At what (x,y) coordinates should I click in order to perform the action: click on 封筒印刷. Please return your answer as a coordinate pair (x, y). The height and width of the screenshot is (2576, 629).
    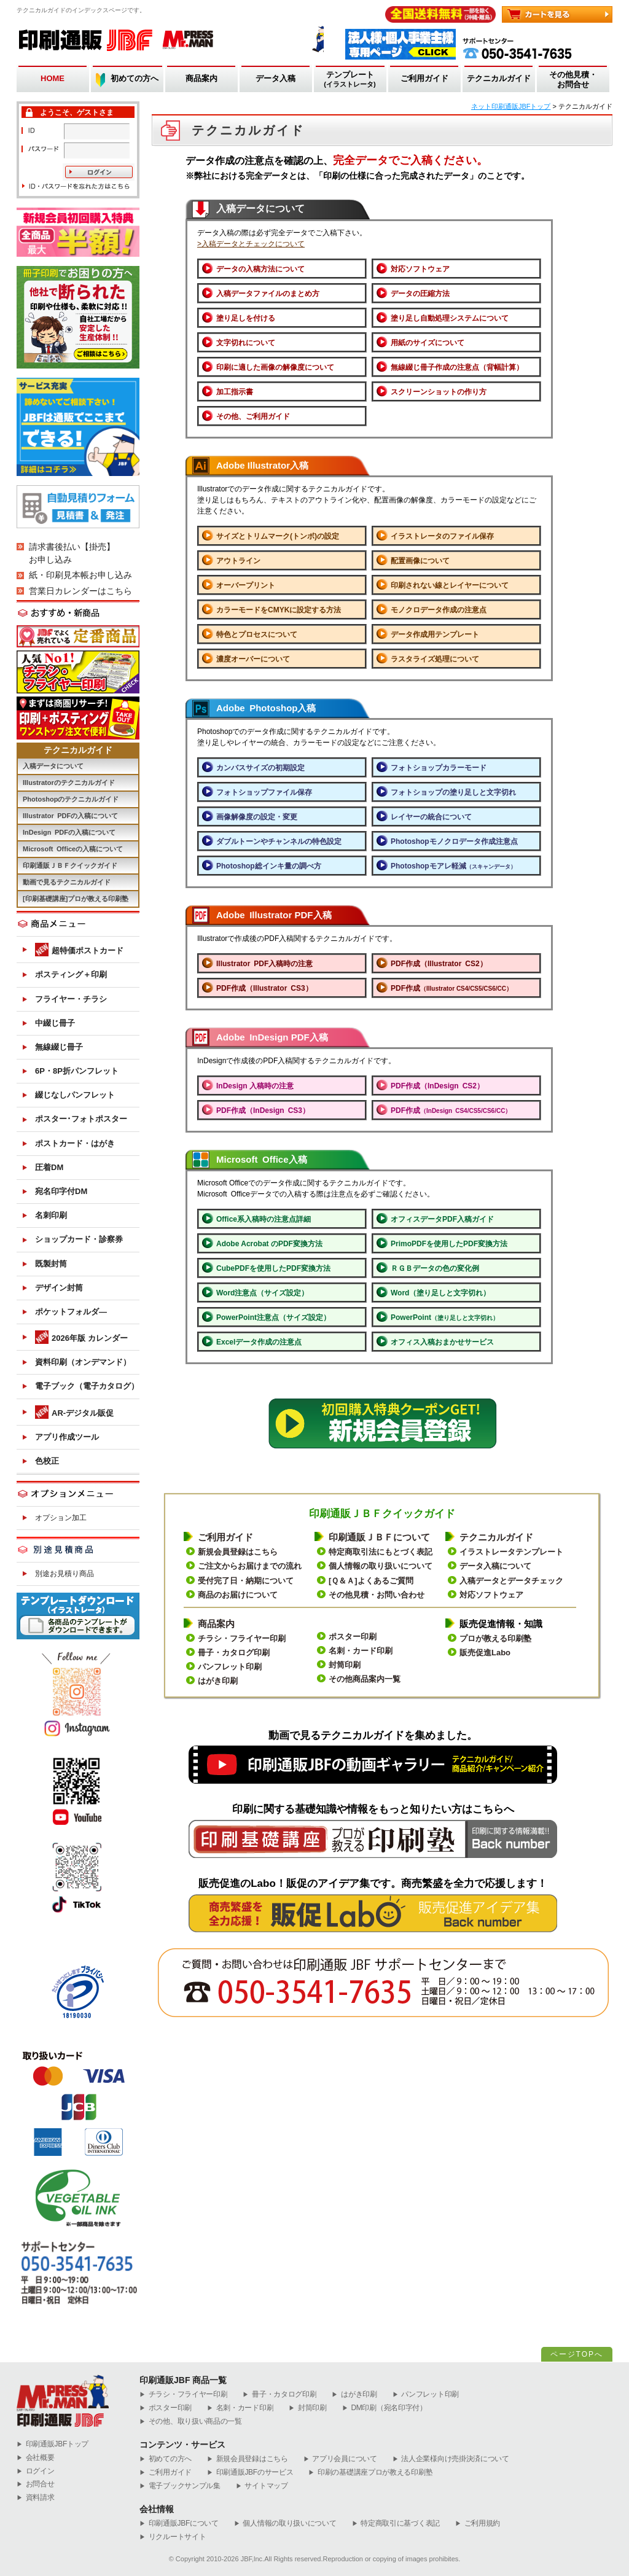
    Looking at the image, I should click on (345, 1664).